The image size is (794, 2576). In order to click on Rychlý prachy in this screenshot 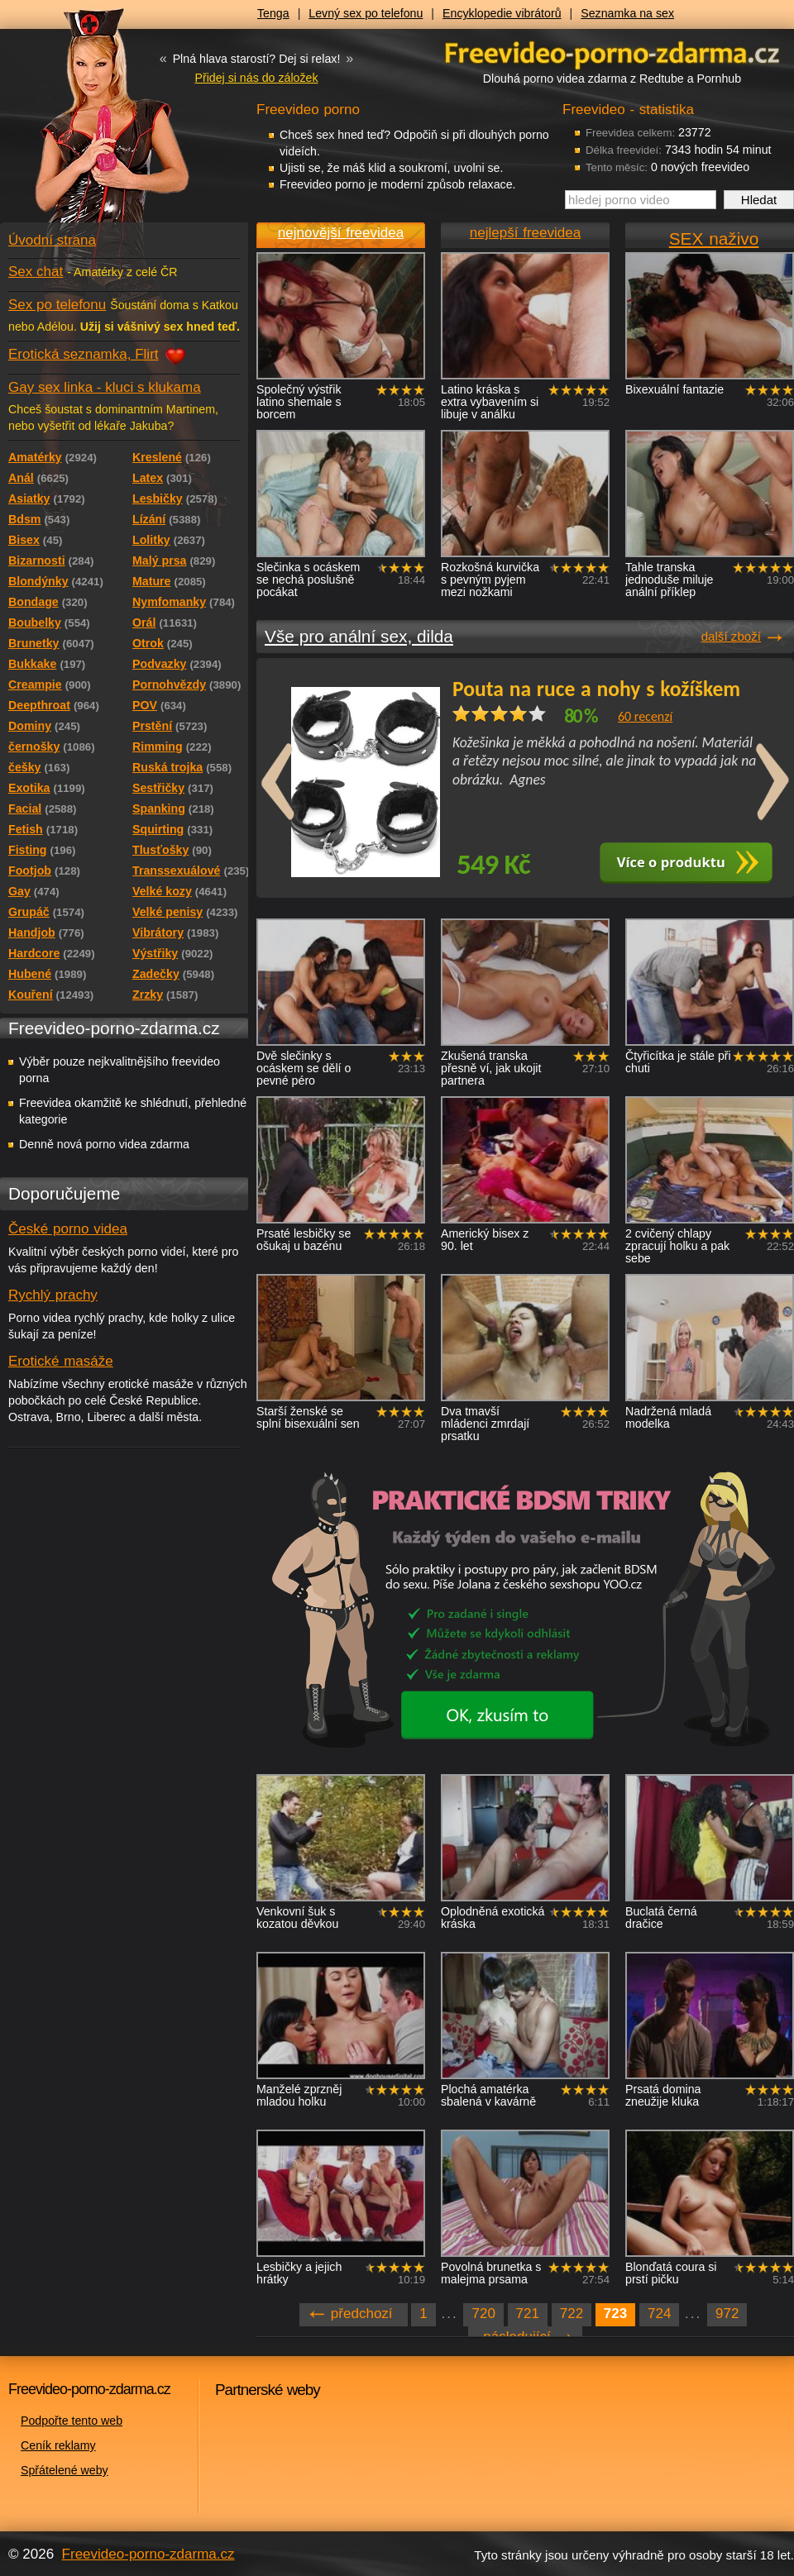, I will do `click(53, 1295)`.